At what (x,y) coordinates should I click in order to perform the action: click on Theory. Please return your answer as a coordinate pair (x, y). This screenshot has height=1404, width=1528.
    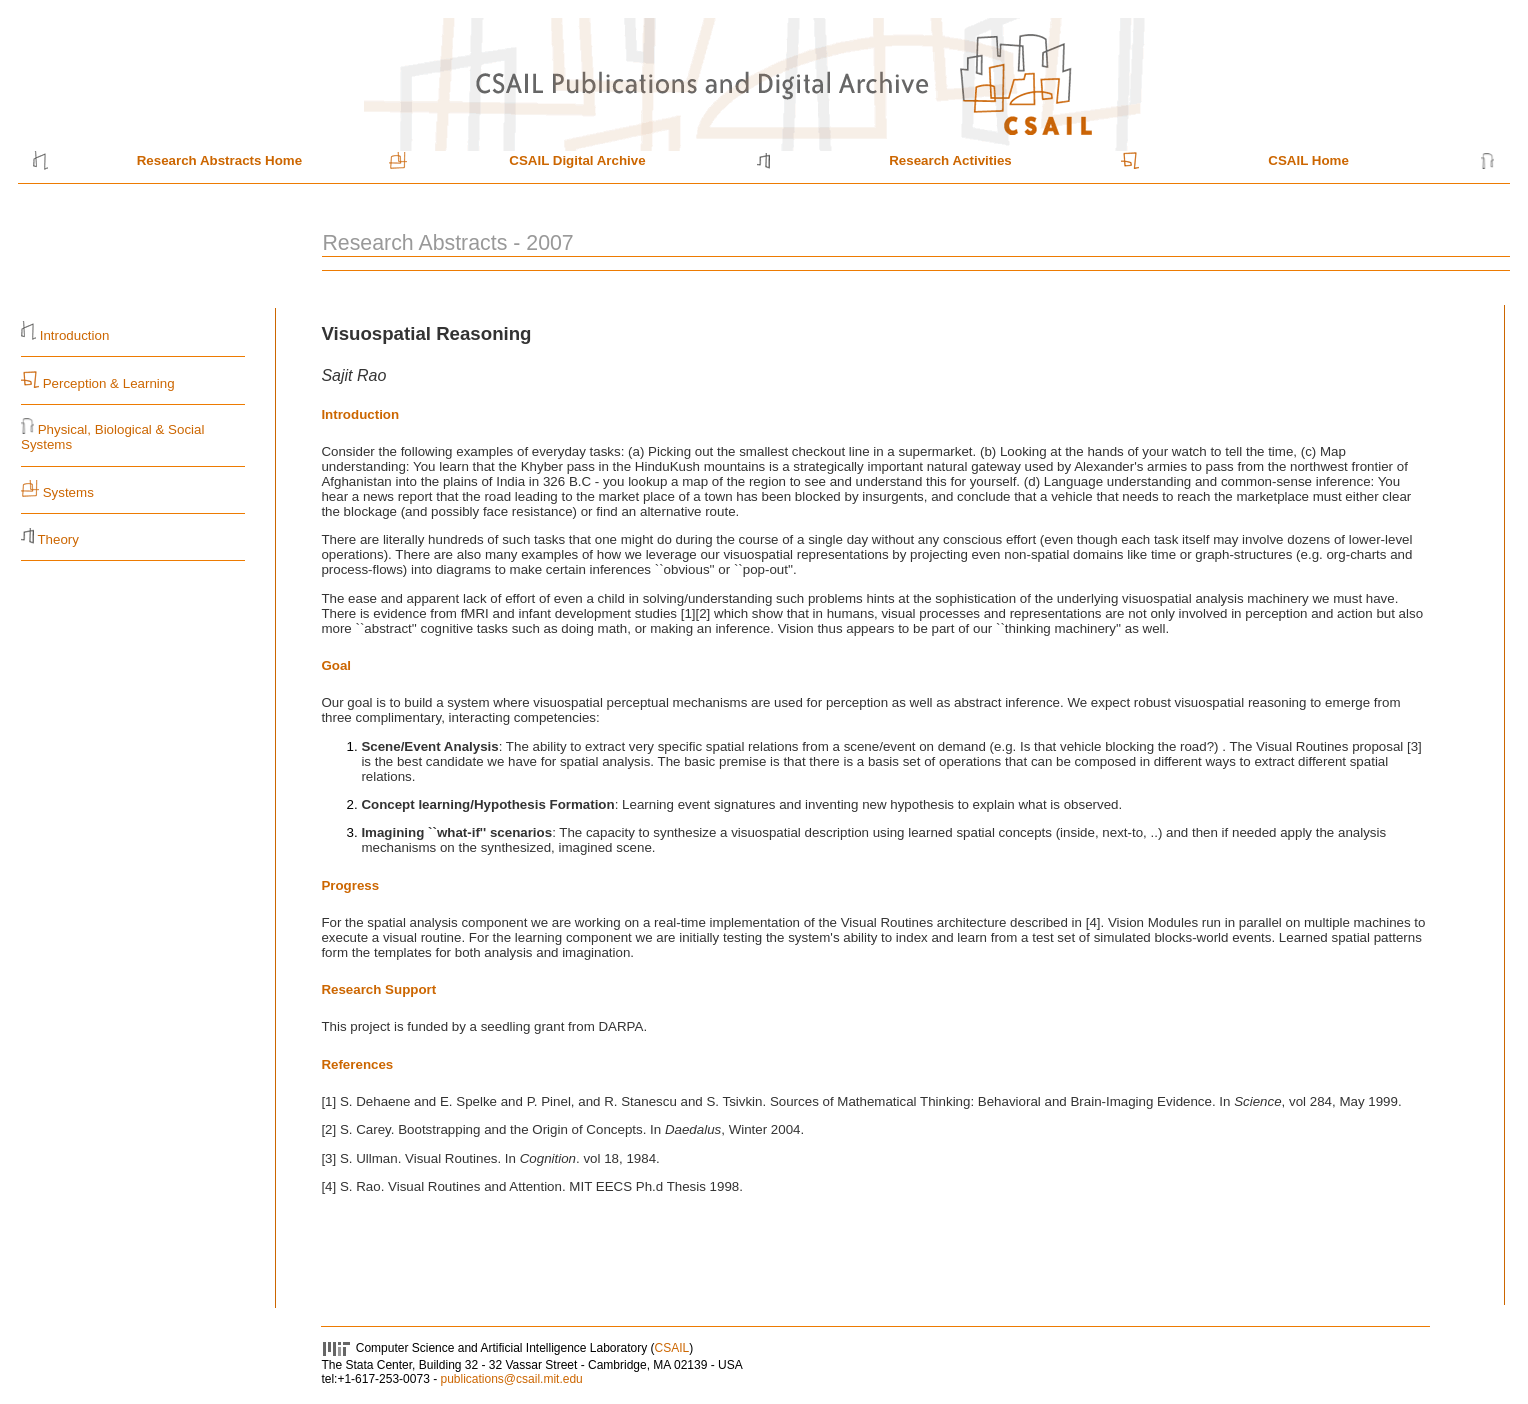
    Looking at the image, I should click on (57, 539).